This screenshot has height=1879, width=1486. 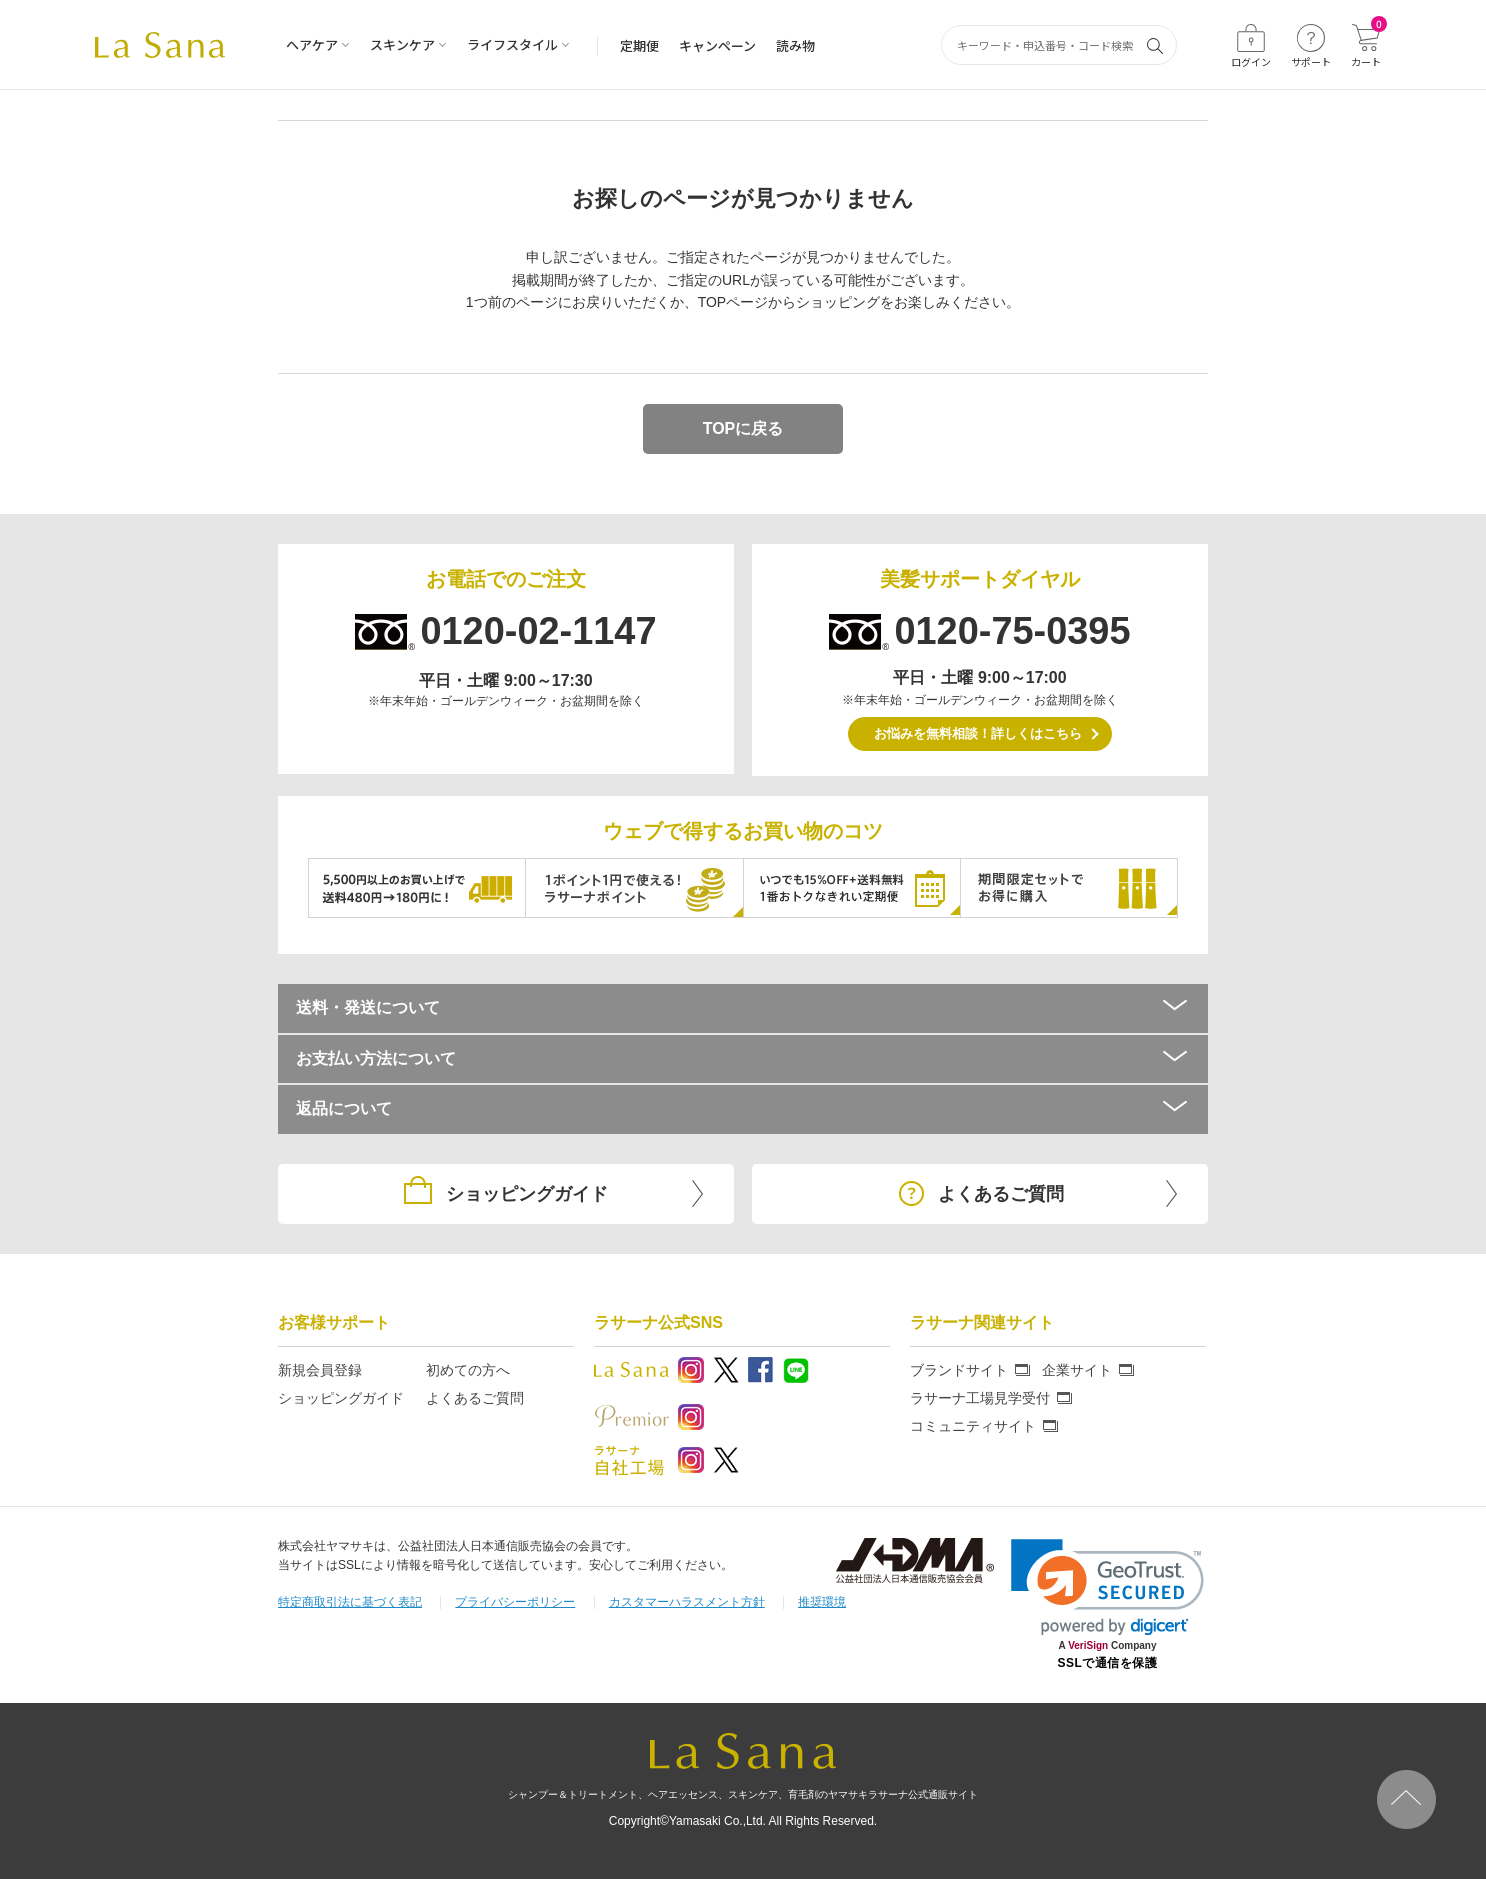 What do you see at coordinates (350, 1602) in the screenshot?
I see `特定商取引法に基づく表記` at bounding box center [350, 1602].